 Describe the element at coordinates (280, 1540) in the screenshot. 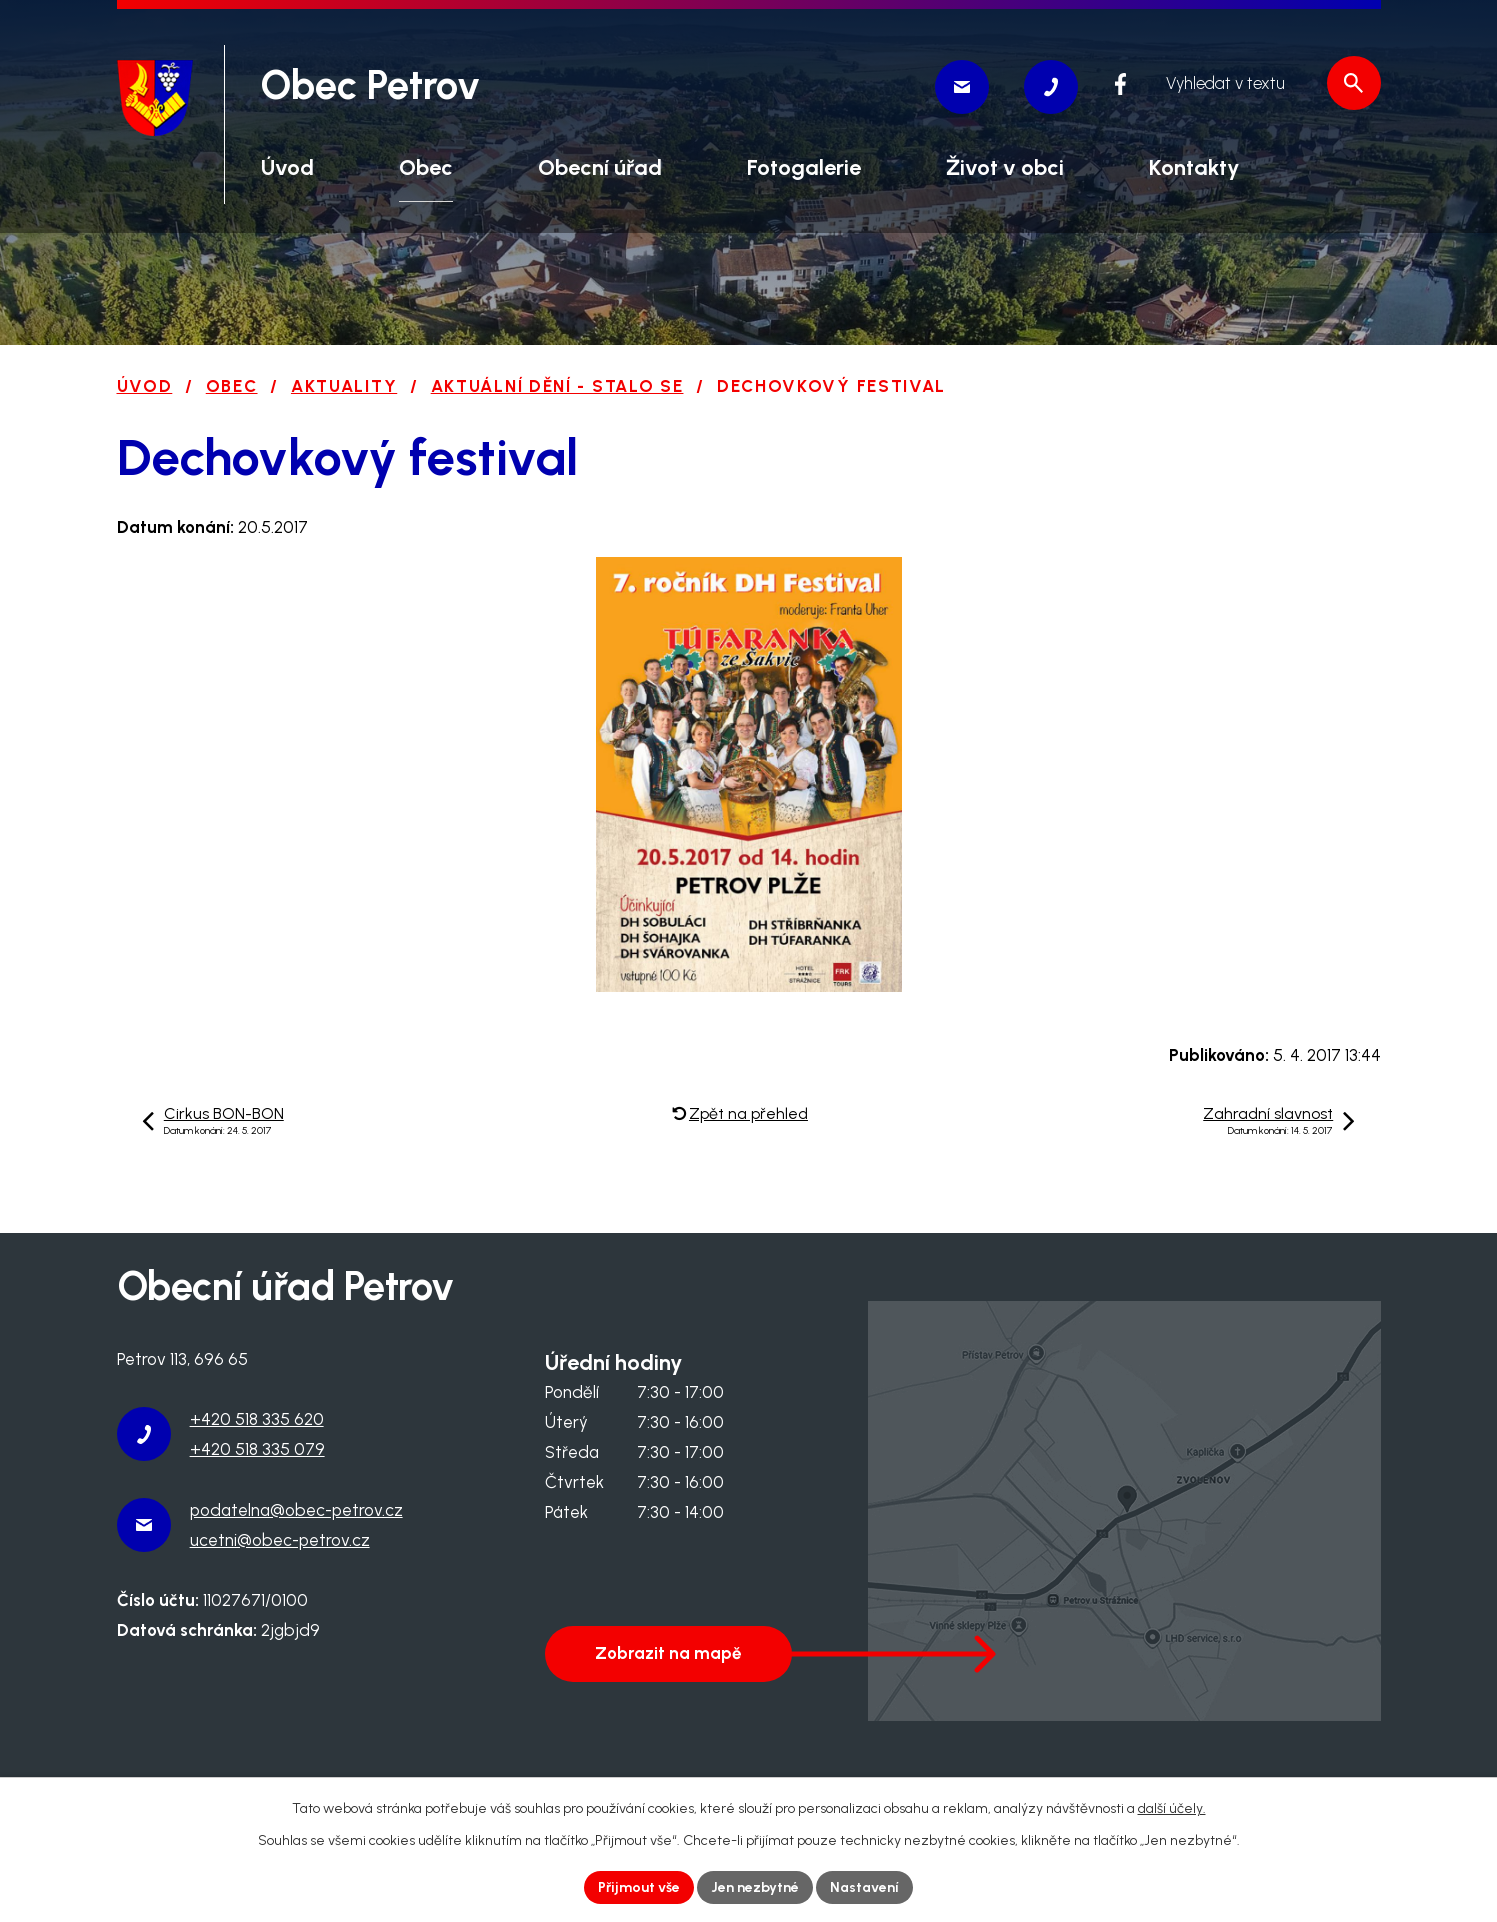

I see `ucetni@obec-petrov.cz` at that location.